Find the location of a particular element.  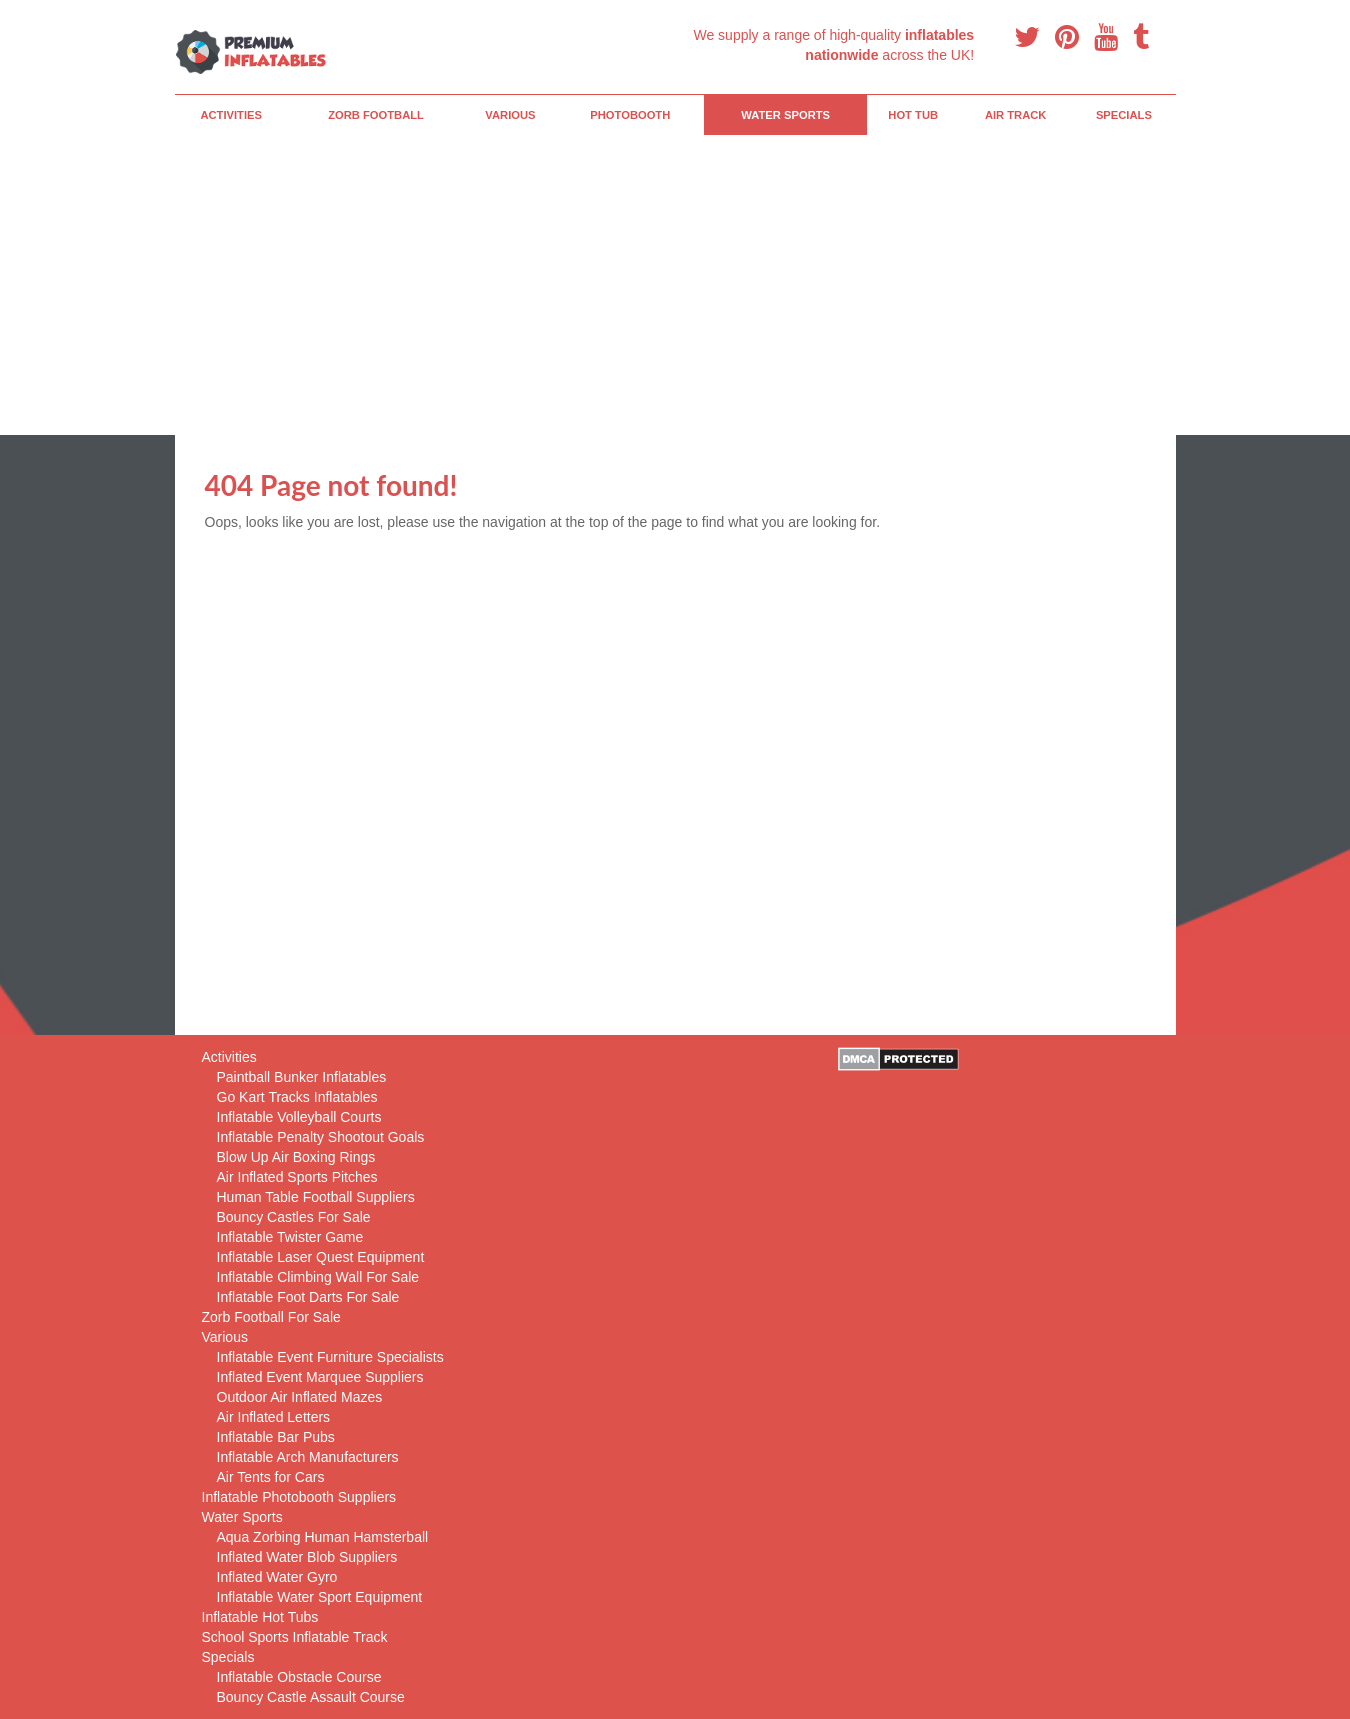

Inflatable Obstacle Course is located at coordinates (299, 1677).